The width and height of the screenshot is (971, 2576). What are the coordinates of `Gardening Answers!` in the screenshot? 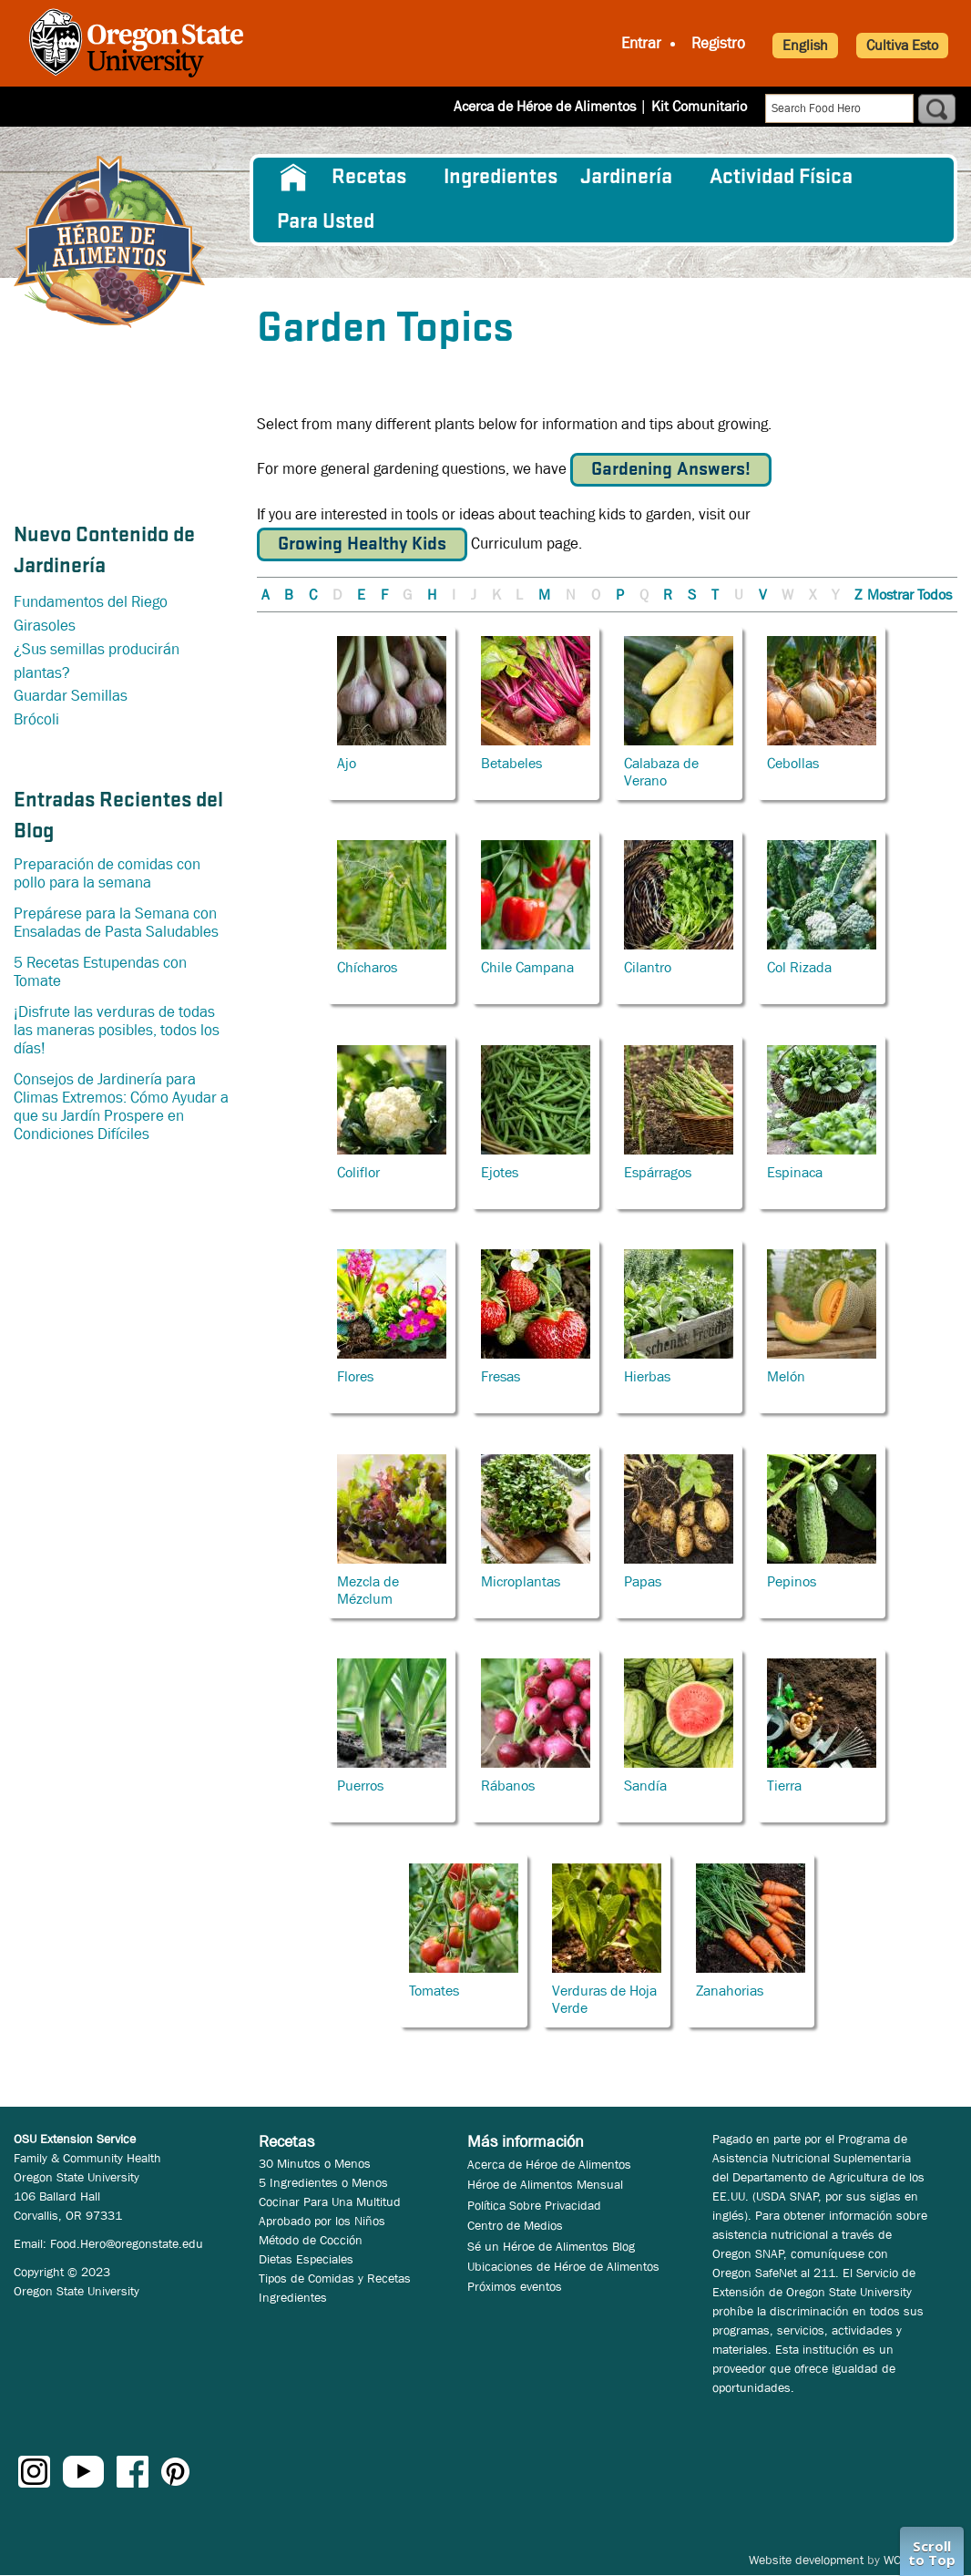 It's located at (671, 469).